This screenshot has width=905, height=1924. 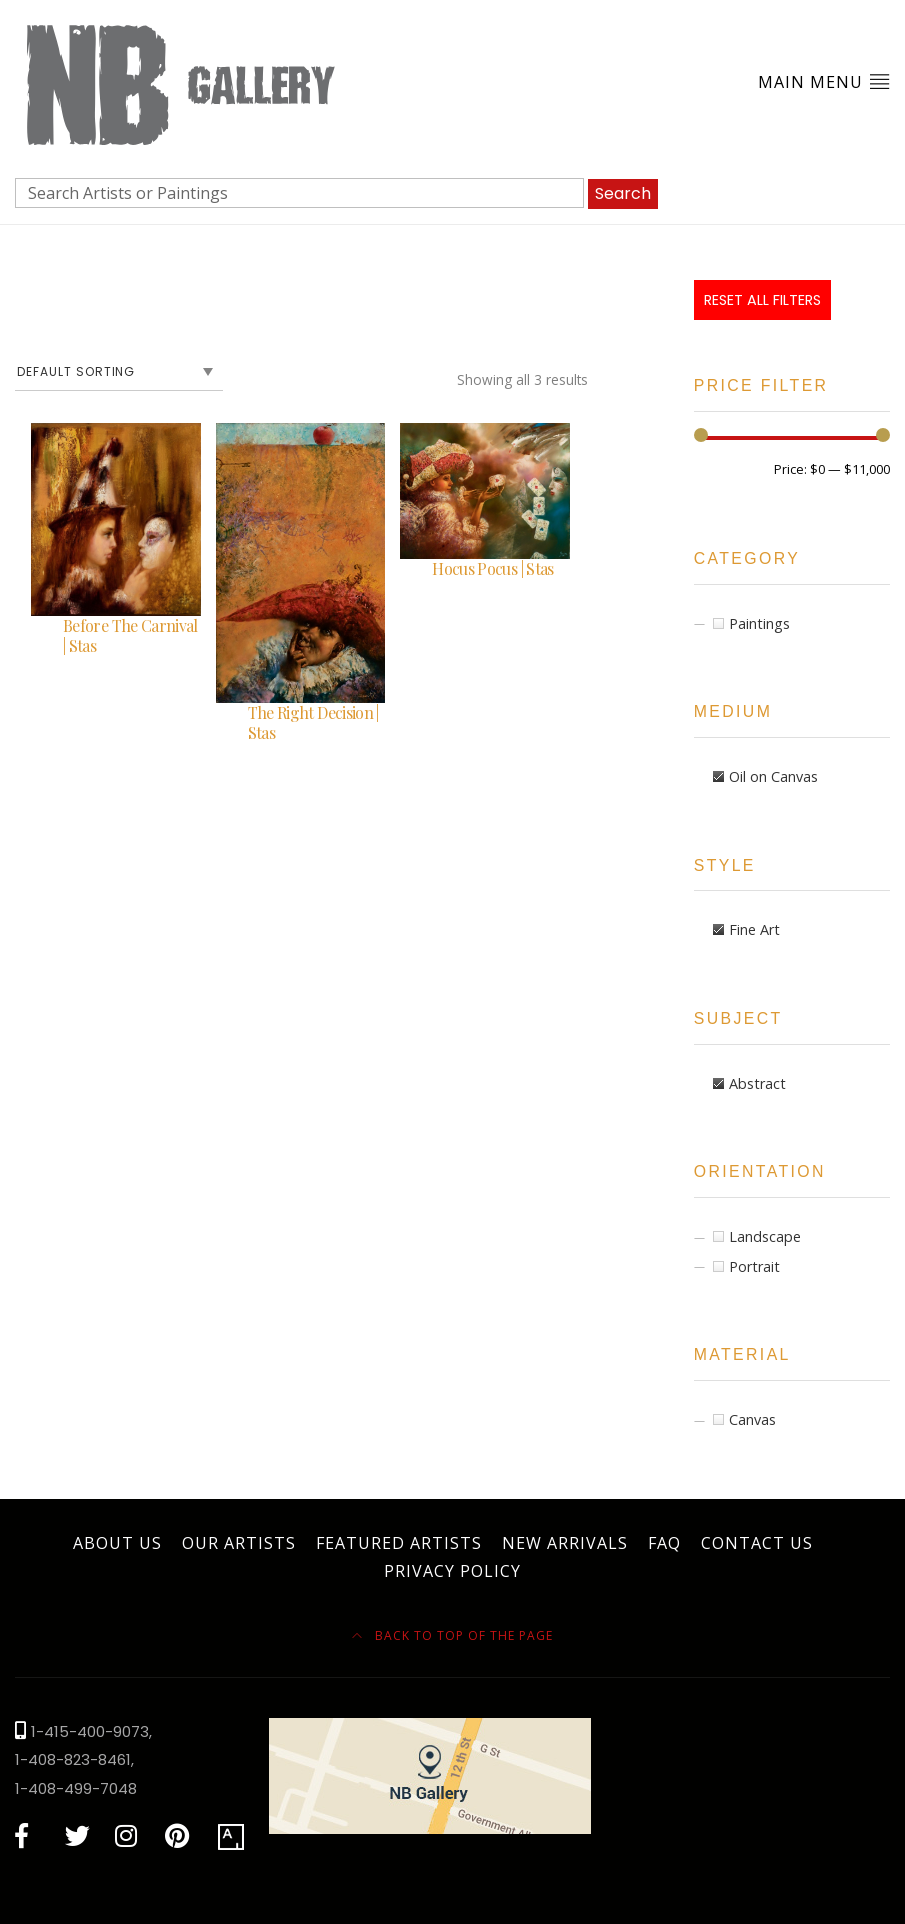 What do you see at coordinates (759, 623) in the screenshot?
I see `Paintings` at bounding box center [759, 623].